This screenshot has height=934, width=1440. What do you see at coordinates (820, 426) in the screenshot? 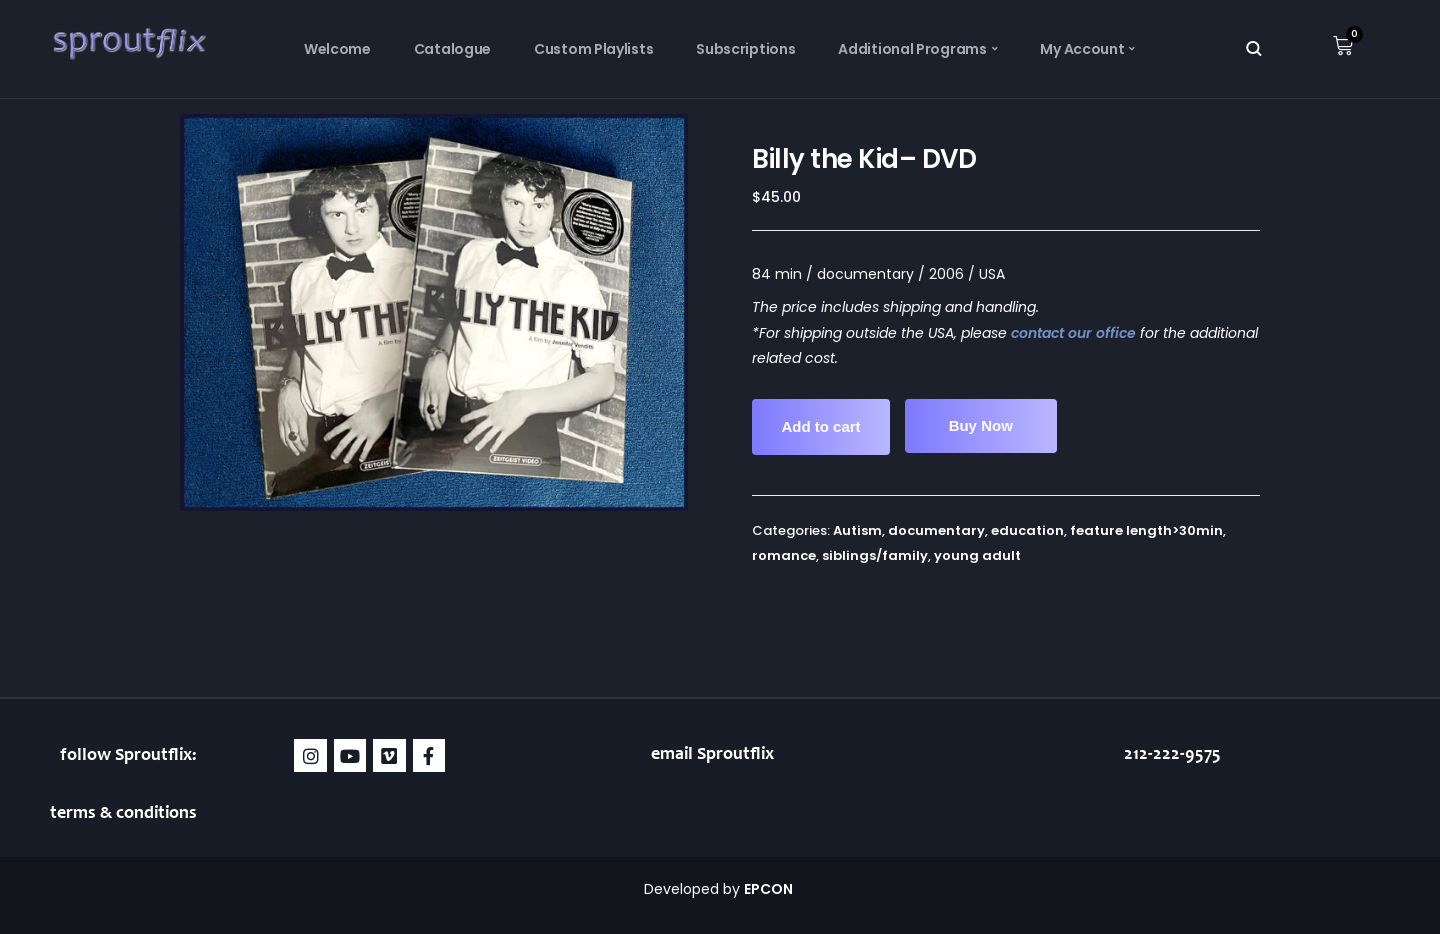
I see `Add to cart` at bounding box center [820, 426].